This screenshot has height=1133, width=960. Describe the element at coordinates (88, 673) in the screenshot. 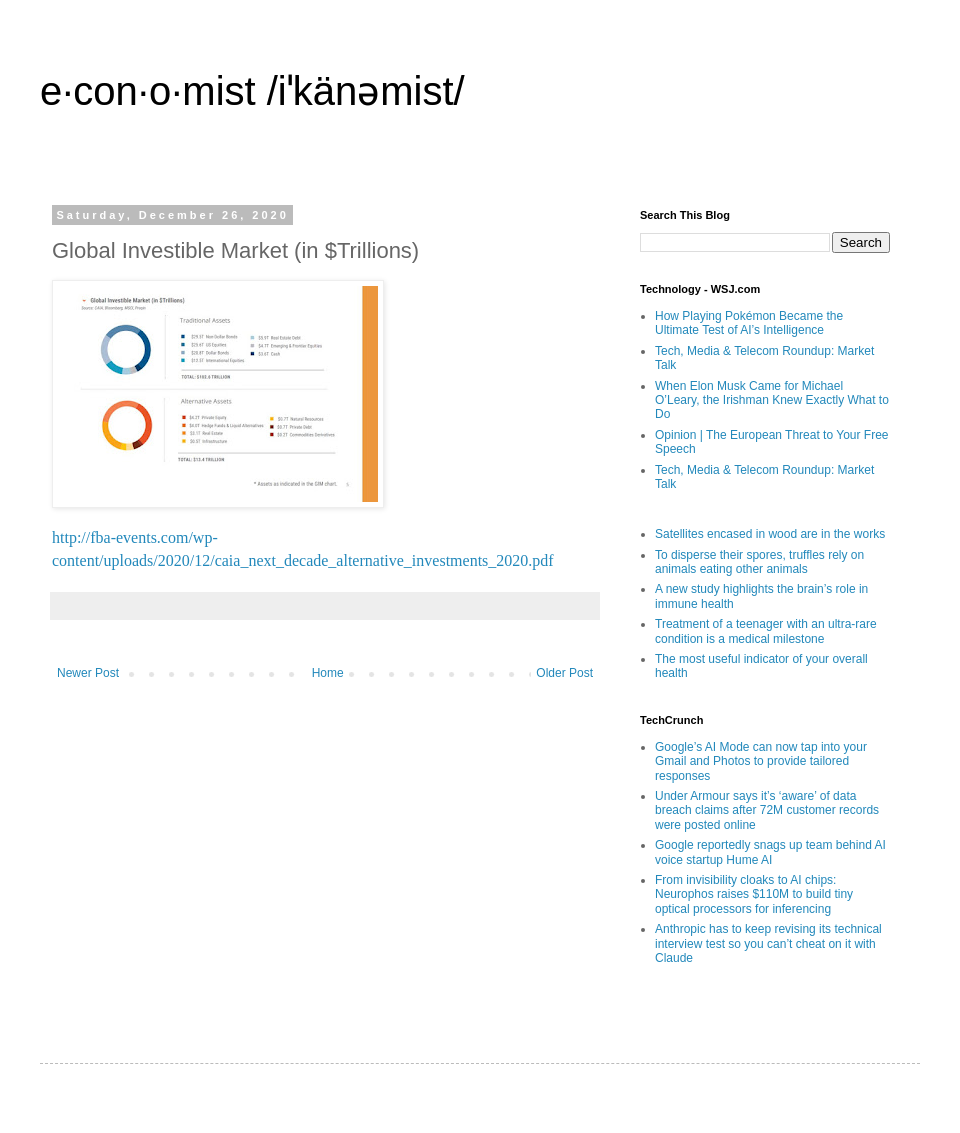

I see `Newer Post` at that location.